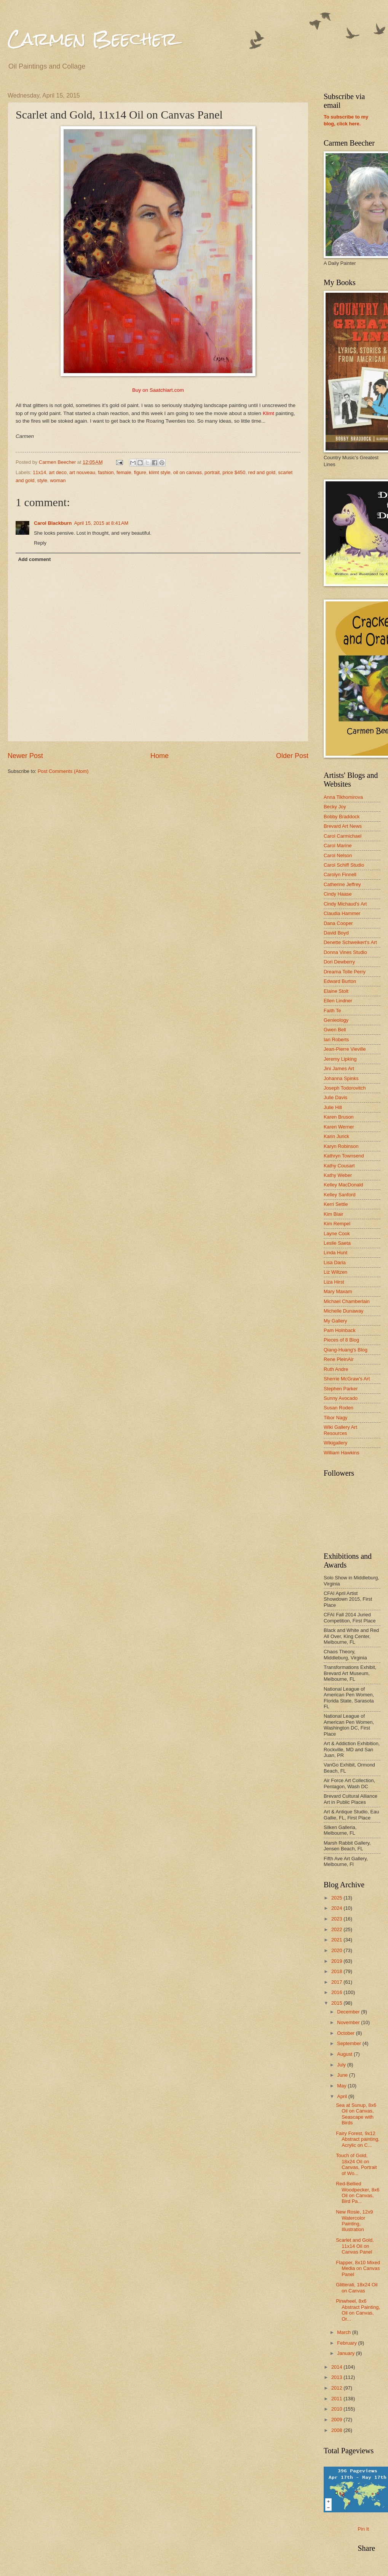 This screenshot has height=2576, width=388. What do you see at coordinates (345, 1049) in the screenshot?
I see `Jean-Pierre Vieville` at bounding box center [345, 1049].